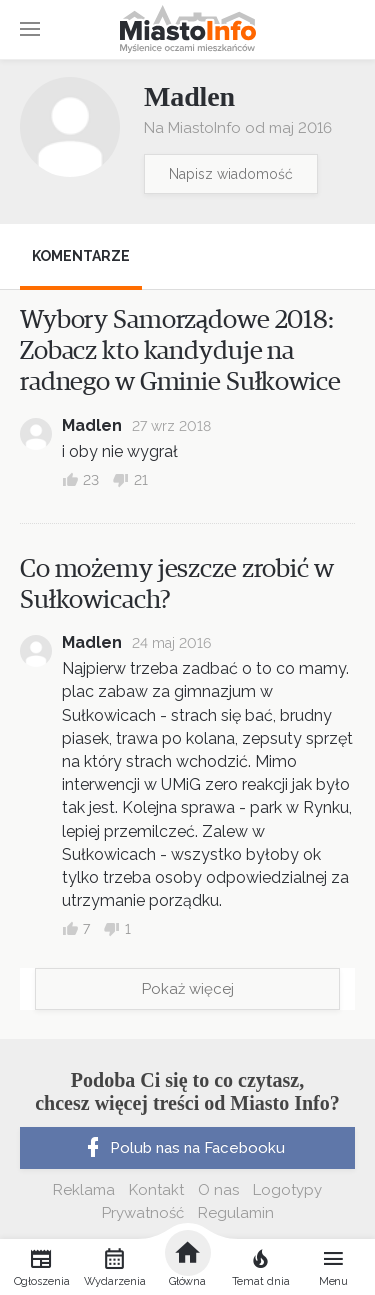 The width and height of the screenshot is (375, 1295). Describe the element at coordinates (143, 1213) in the screenshot. I see `Prywatność` at that location.